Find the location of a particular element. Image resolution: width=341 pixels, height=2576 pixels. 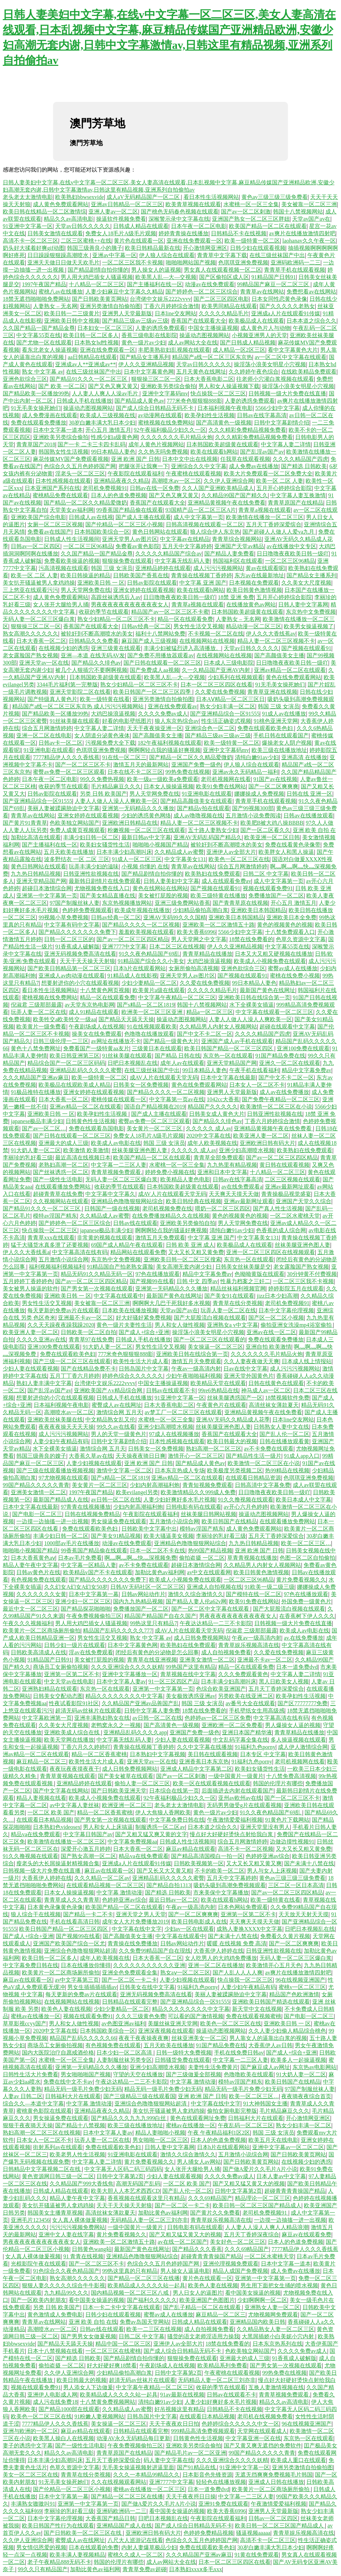

黄色一级片av少妇 is located at coordinates (143, 342).